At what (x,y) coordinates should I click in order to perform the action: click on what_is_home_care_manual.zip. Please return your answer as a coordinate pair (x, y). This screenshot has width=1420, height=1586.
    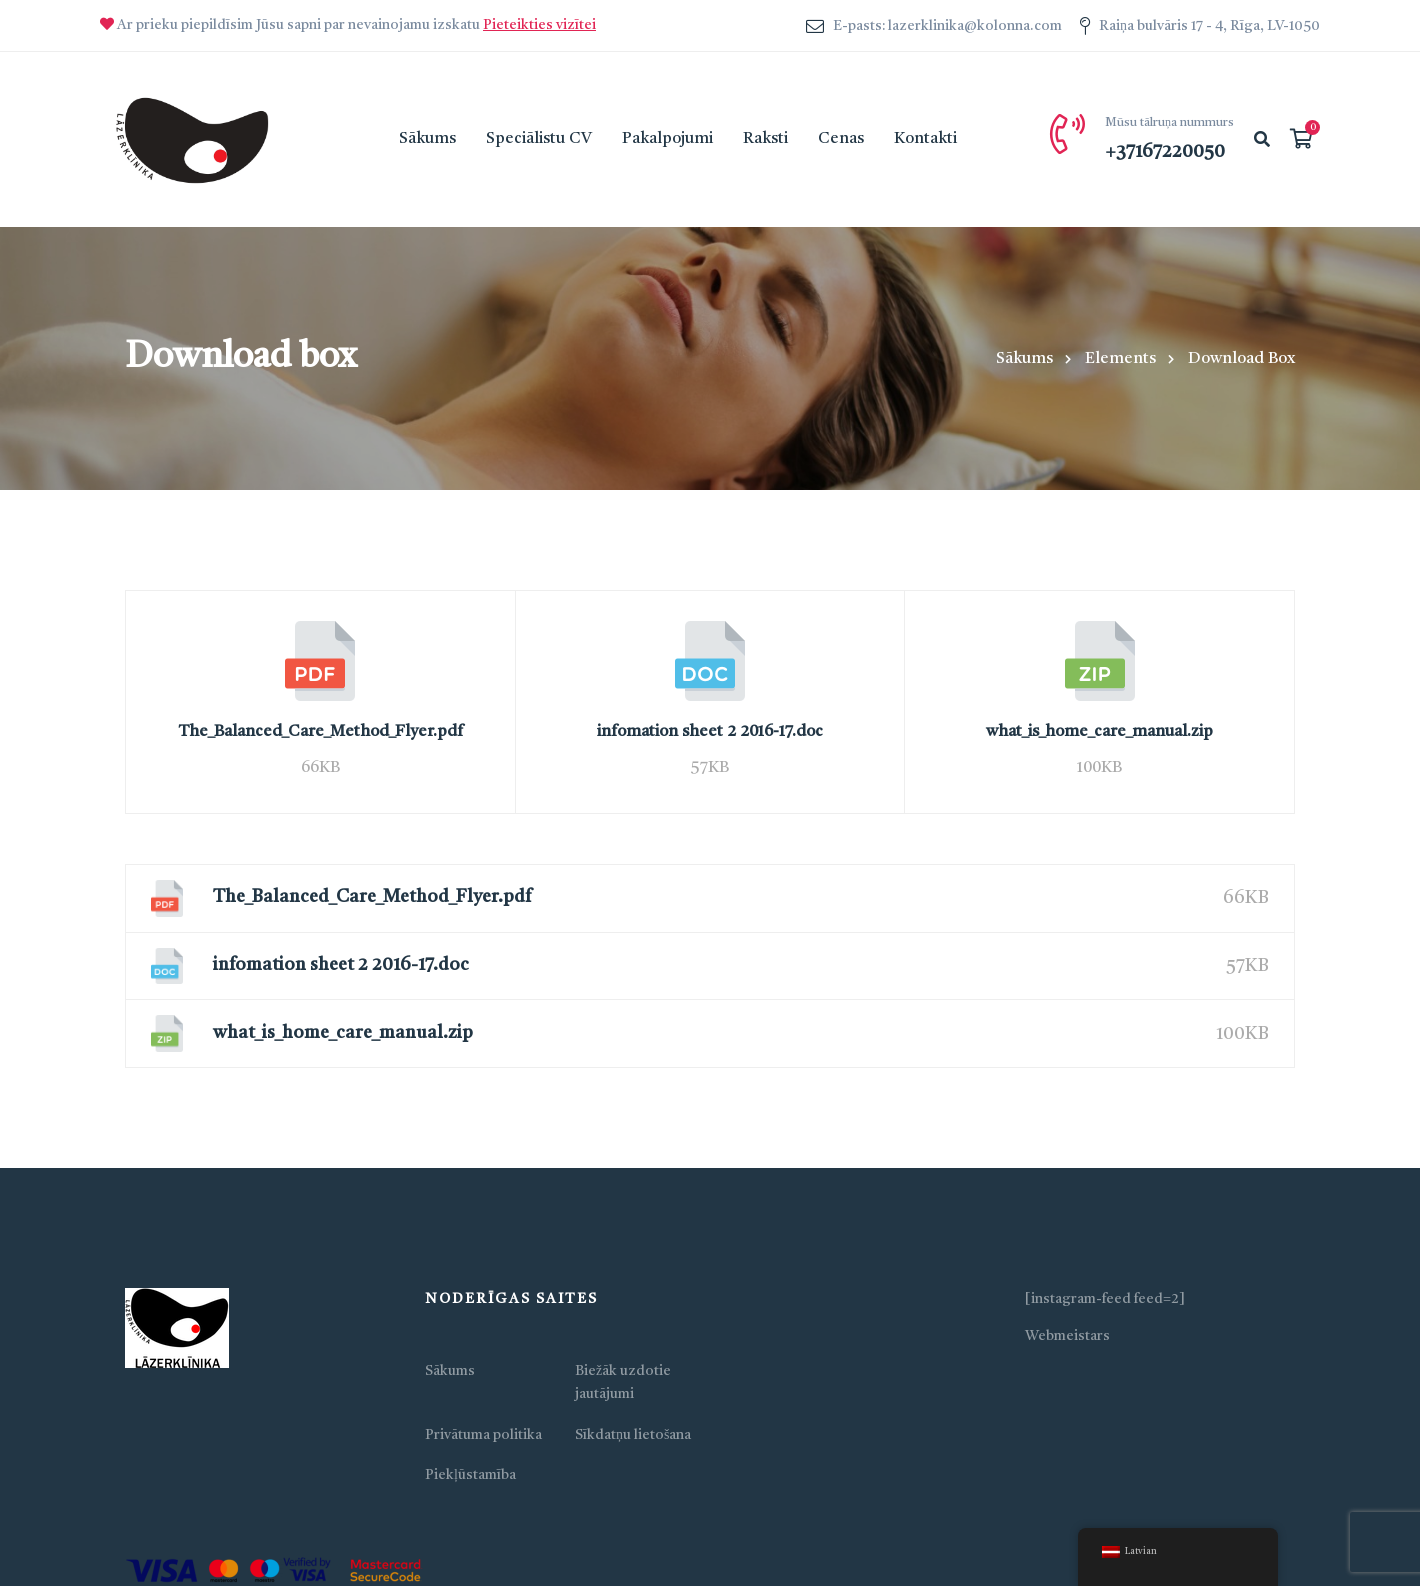
    Looking at the image, I should click on (1099, 732).